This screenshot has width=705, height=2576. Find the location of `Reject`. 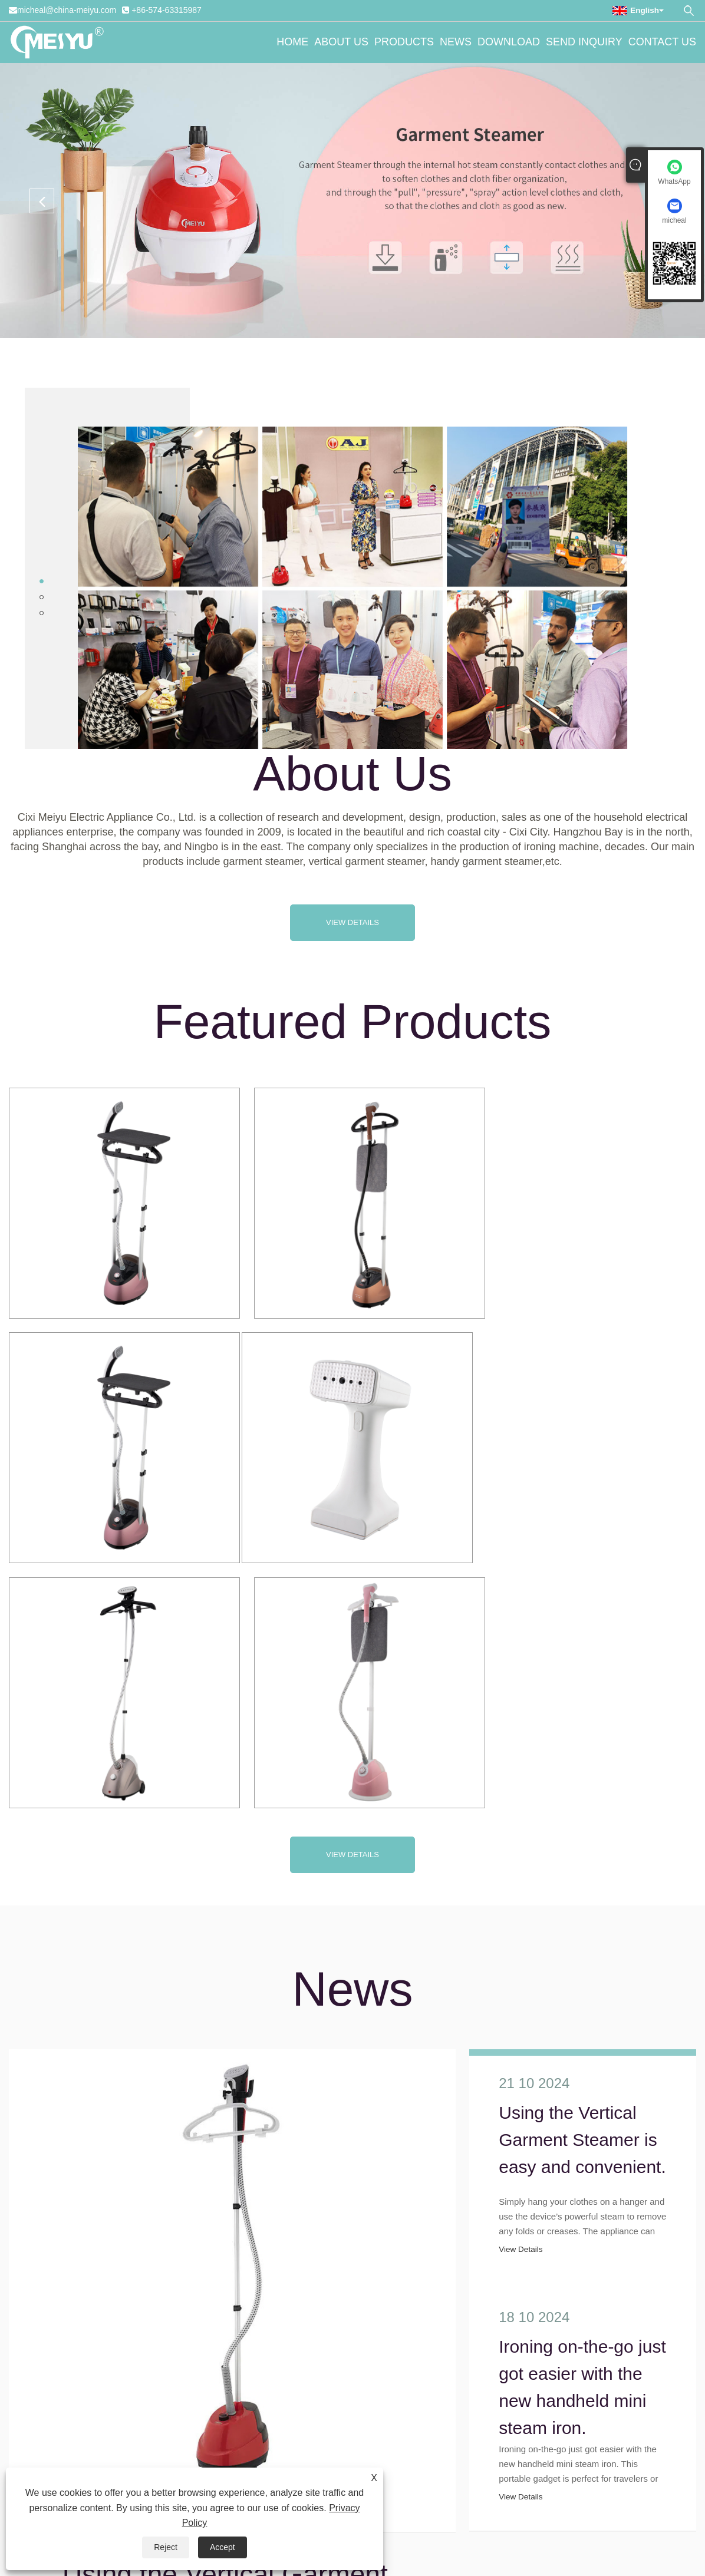

Reject is located at coordinates (165, 2547).